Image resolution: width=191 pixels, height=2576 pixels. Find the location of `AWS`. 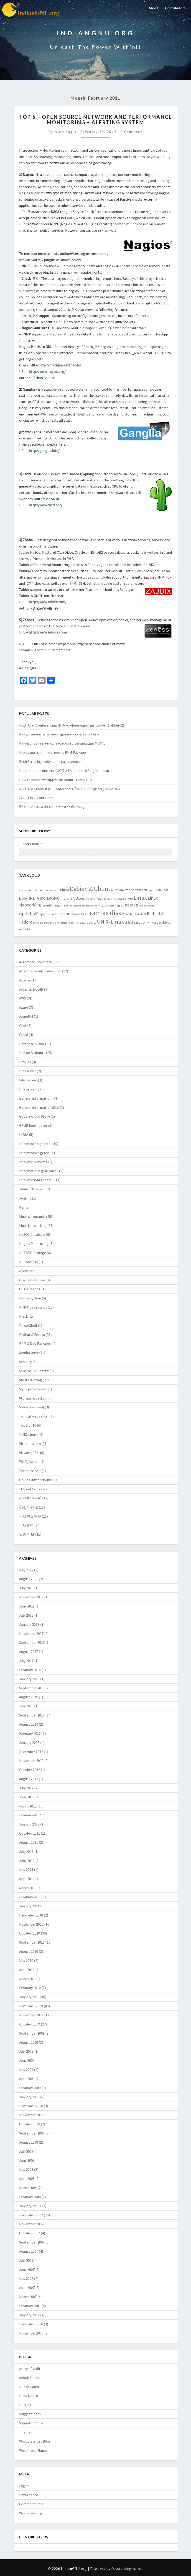

AWS is located at coordinates (22, 998).